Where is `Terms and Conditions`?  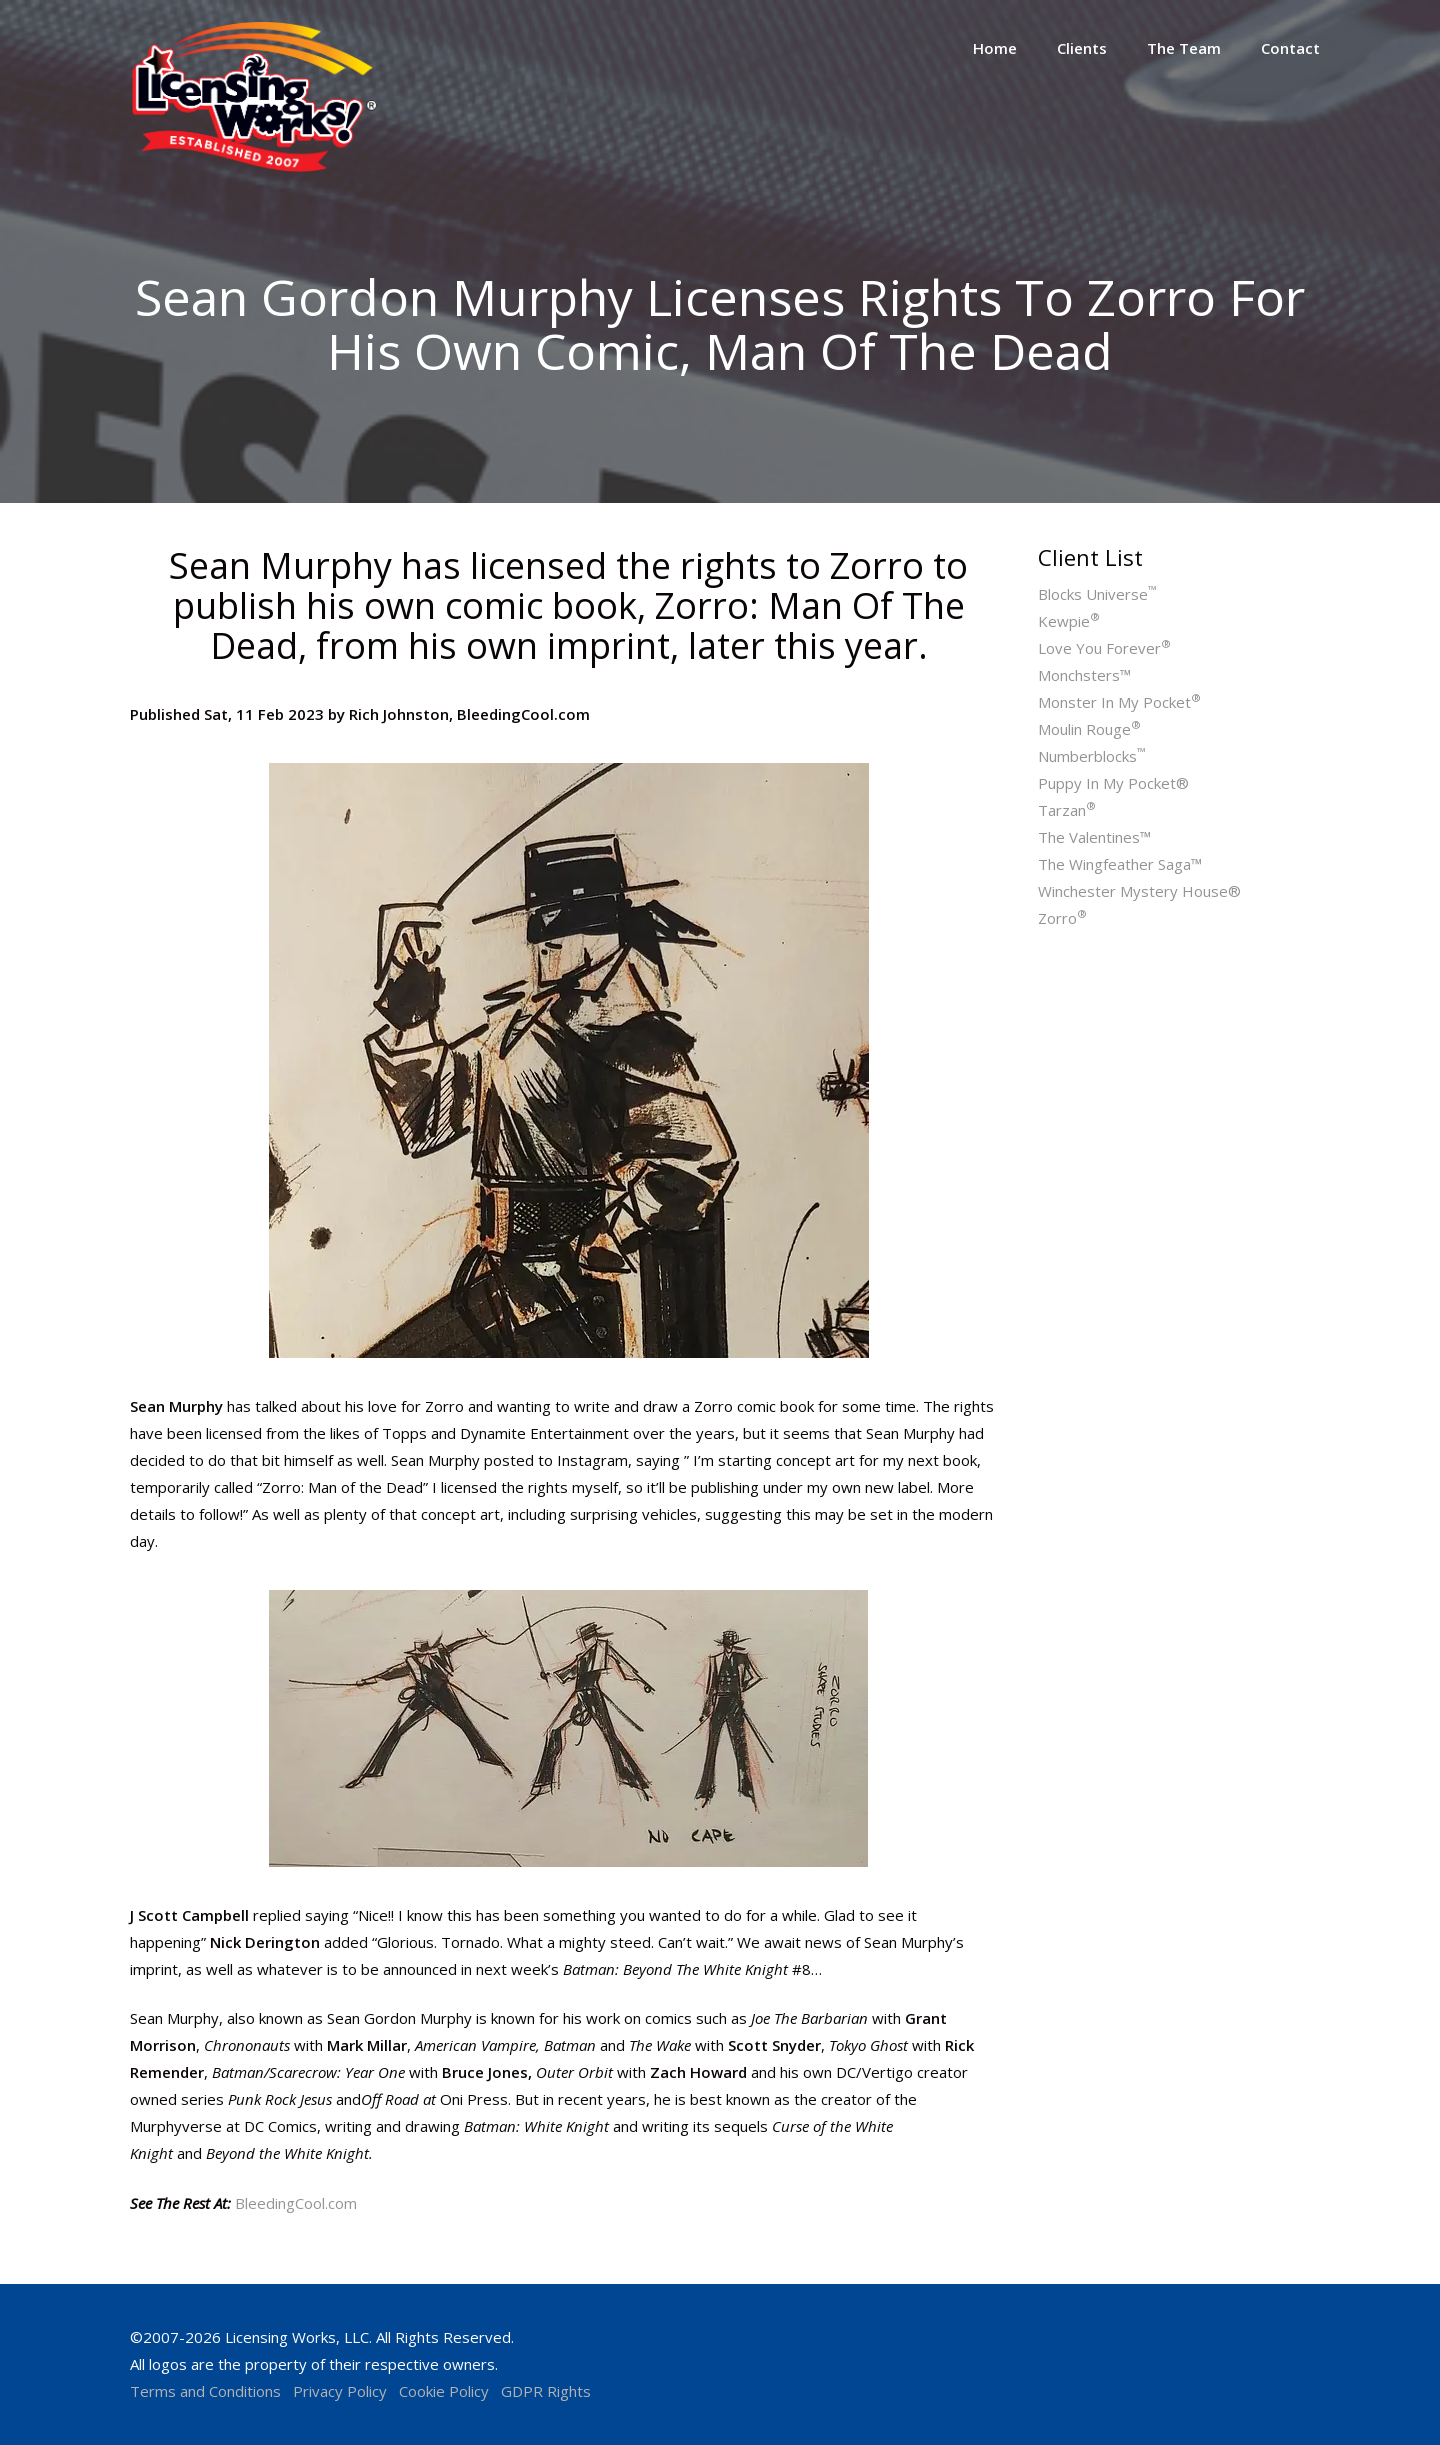 Terms and Conditions is located at coordinates (205, 2391).